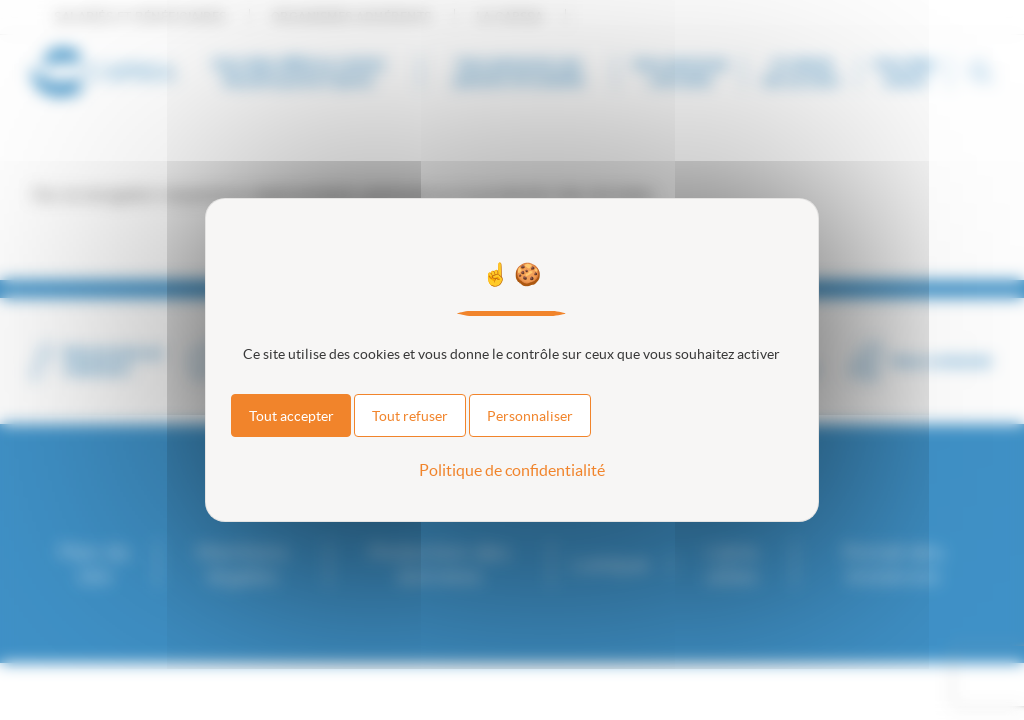 The height and width of the screenshot is (720, 1024). Describe the element at coordinates (291, 416) in the screenshot. I see `Tout accepter [Cookies : Tout accepter]` at that location.